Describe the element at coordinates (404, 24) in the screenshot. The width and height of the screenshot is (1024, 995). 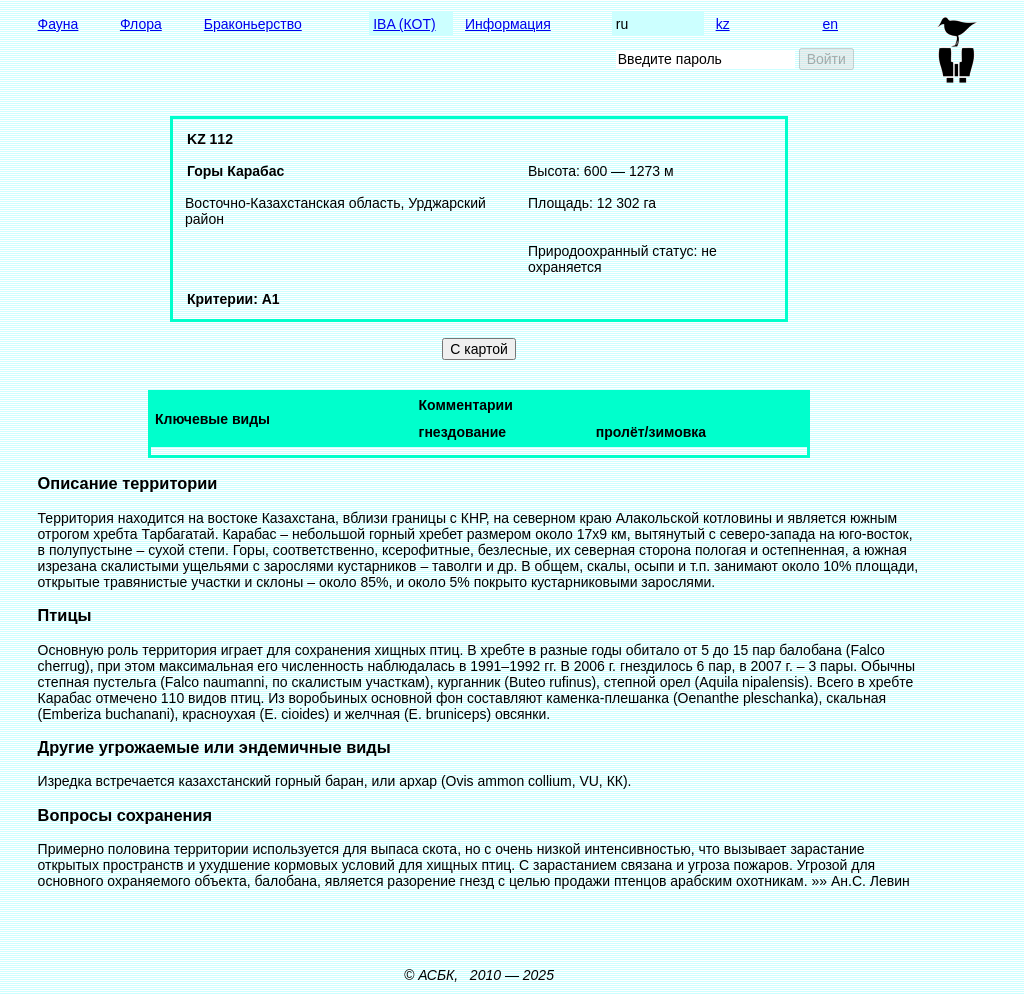
I see `IBA (КОТ)` at that location.